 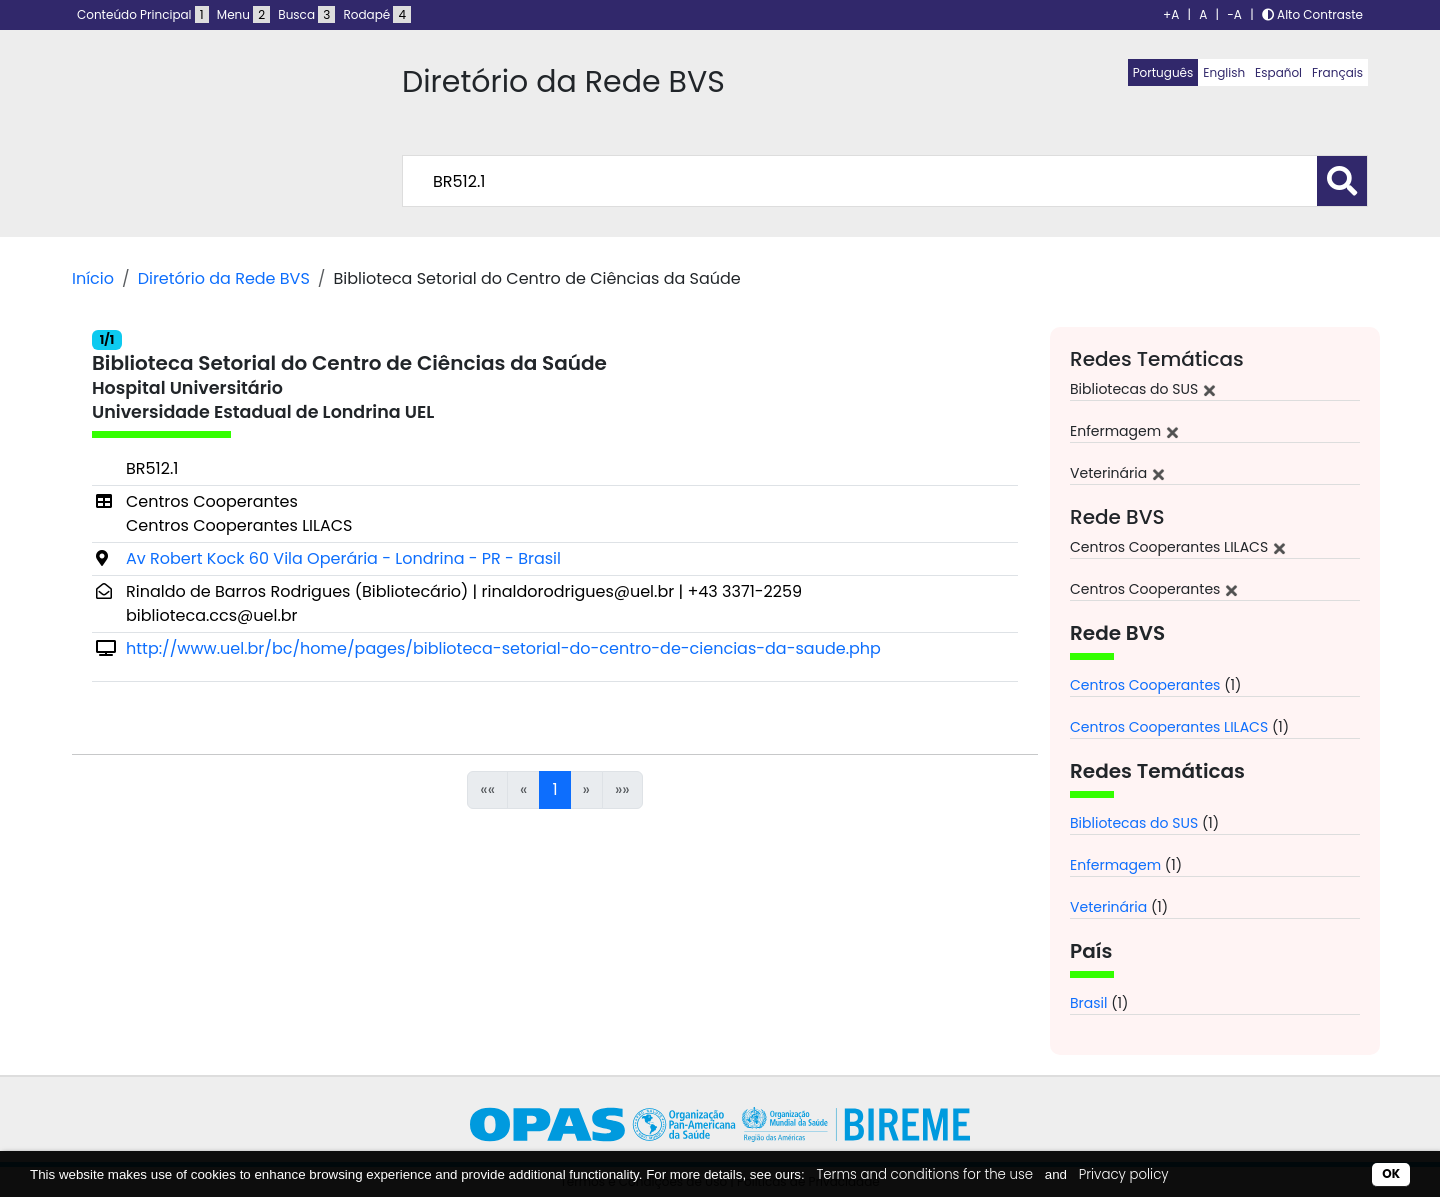 I want to click on Av Robert Kock 60 Vila Operária - Londrina - PR - Brasil, so click(x=343, y=558).